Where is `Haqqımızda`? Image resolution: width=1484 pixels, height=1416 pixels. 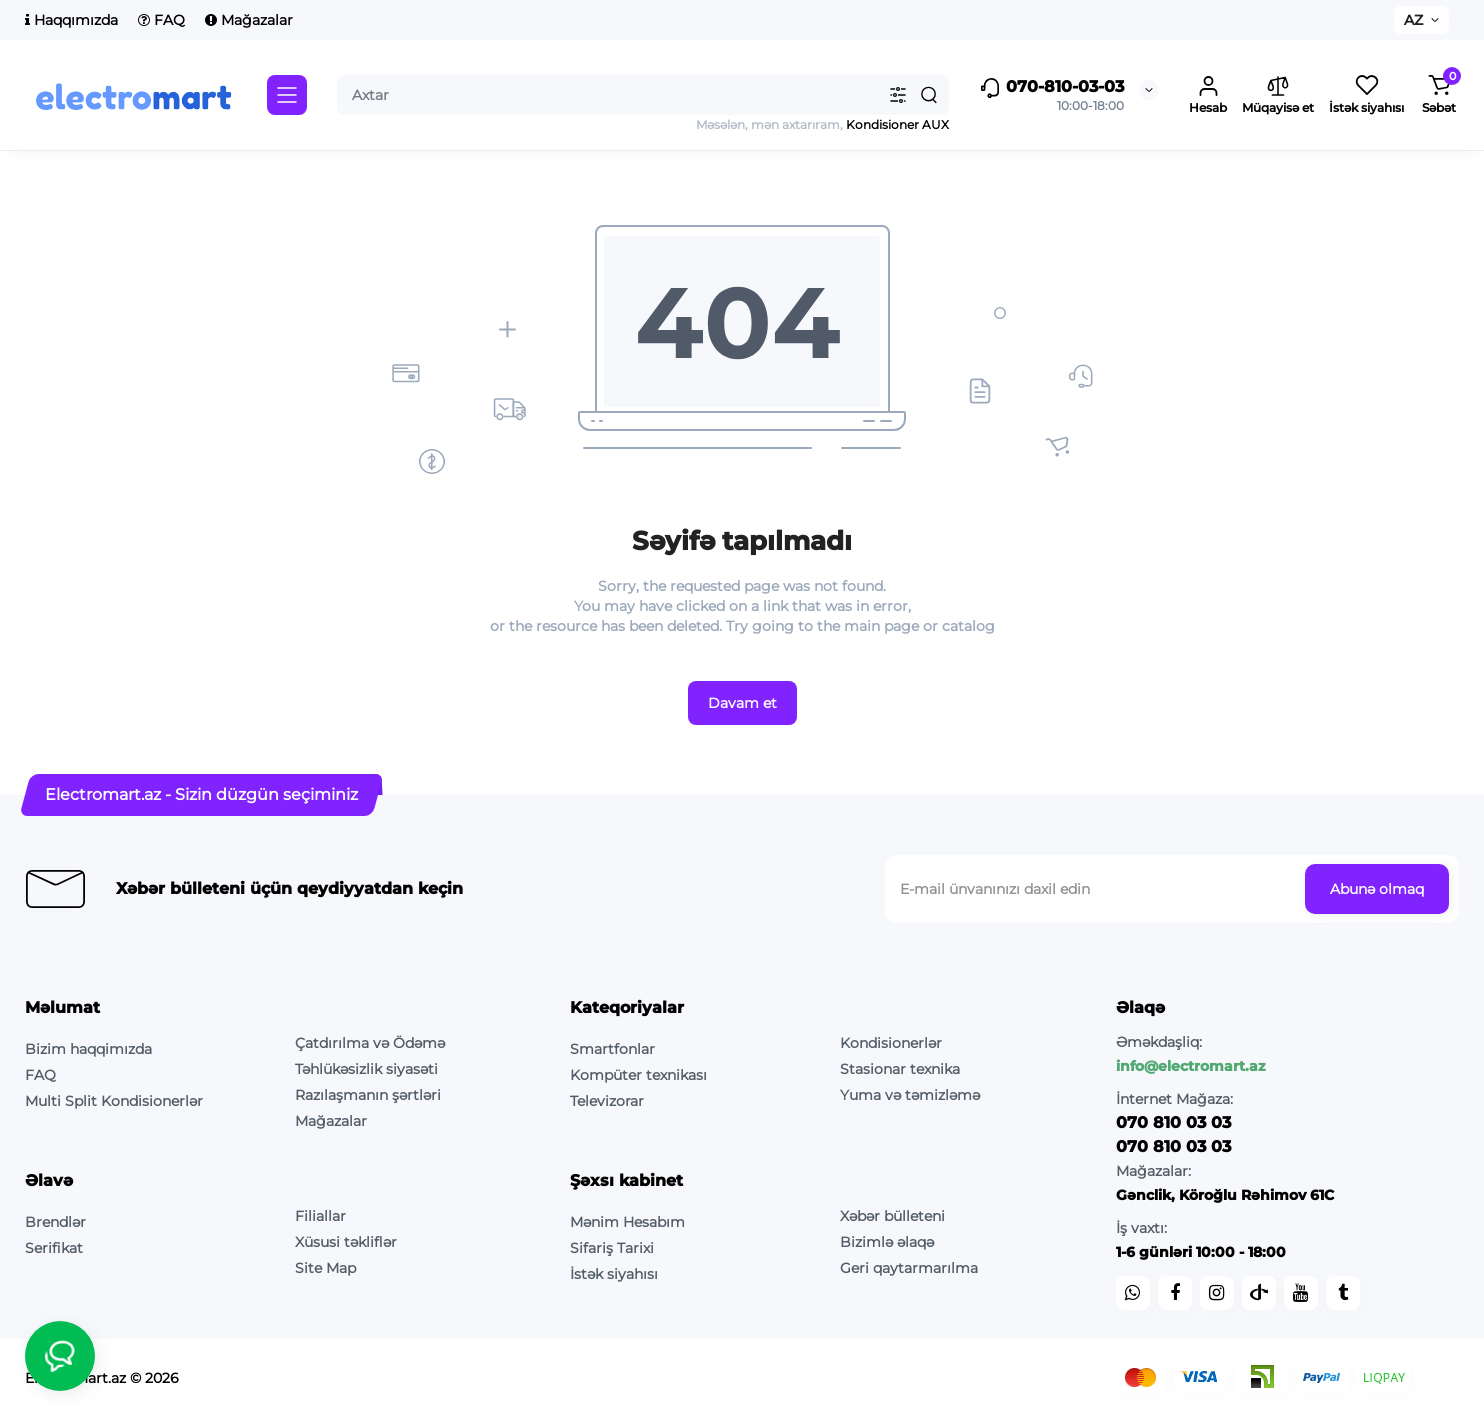
Haqqımızda is located at coordinates (71, 20).